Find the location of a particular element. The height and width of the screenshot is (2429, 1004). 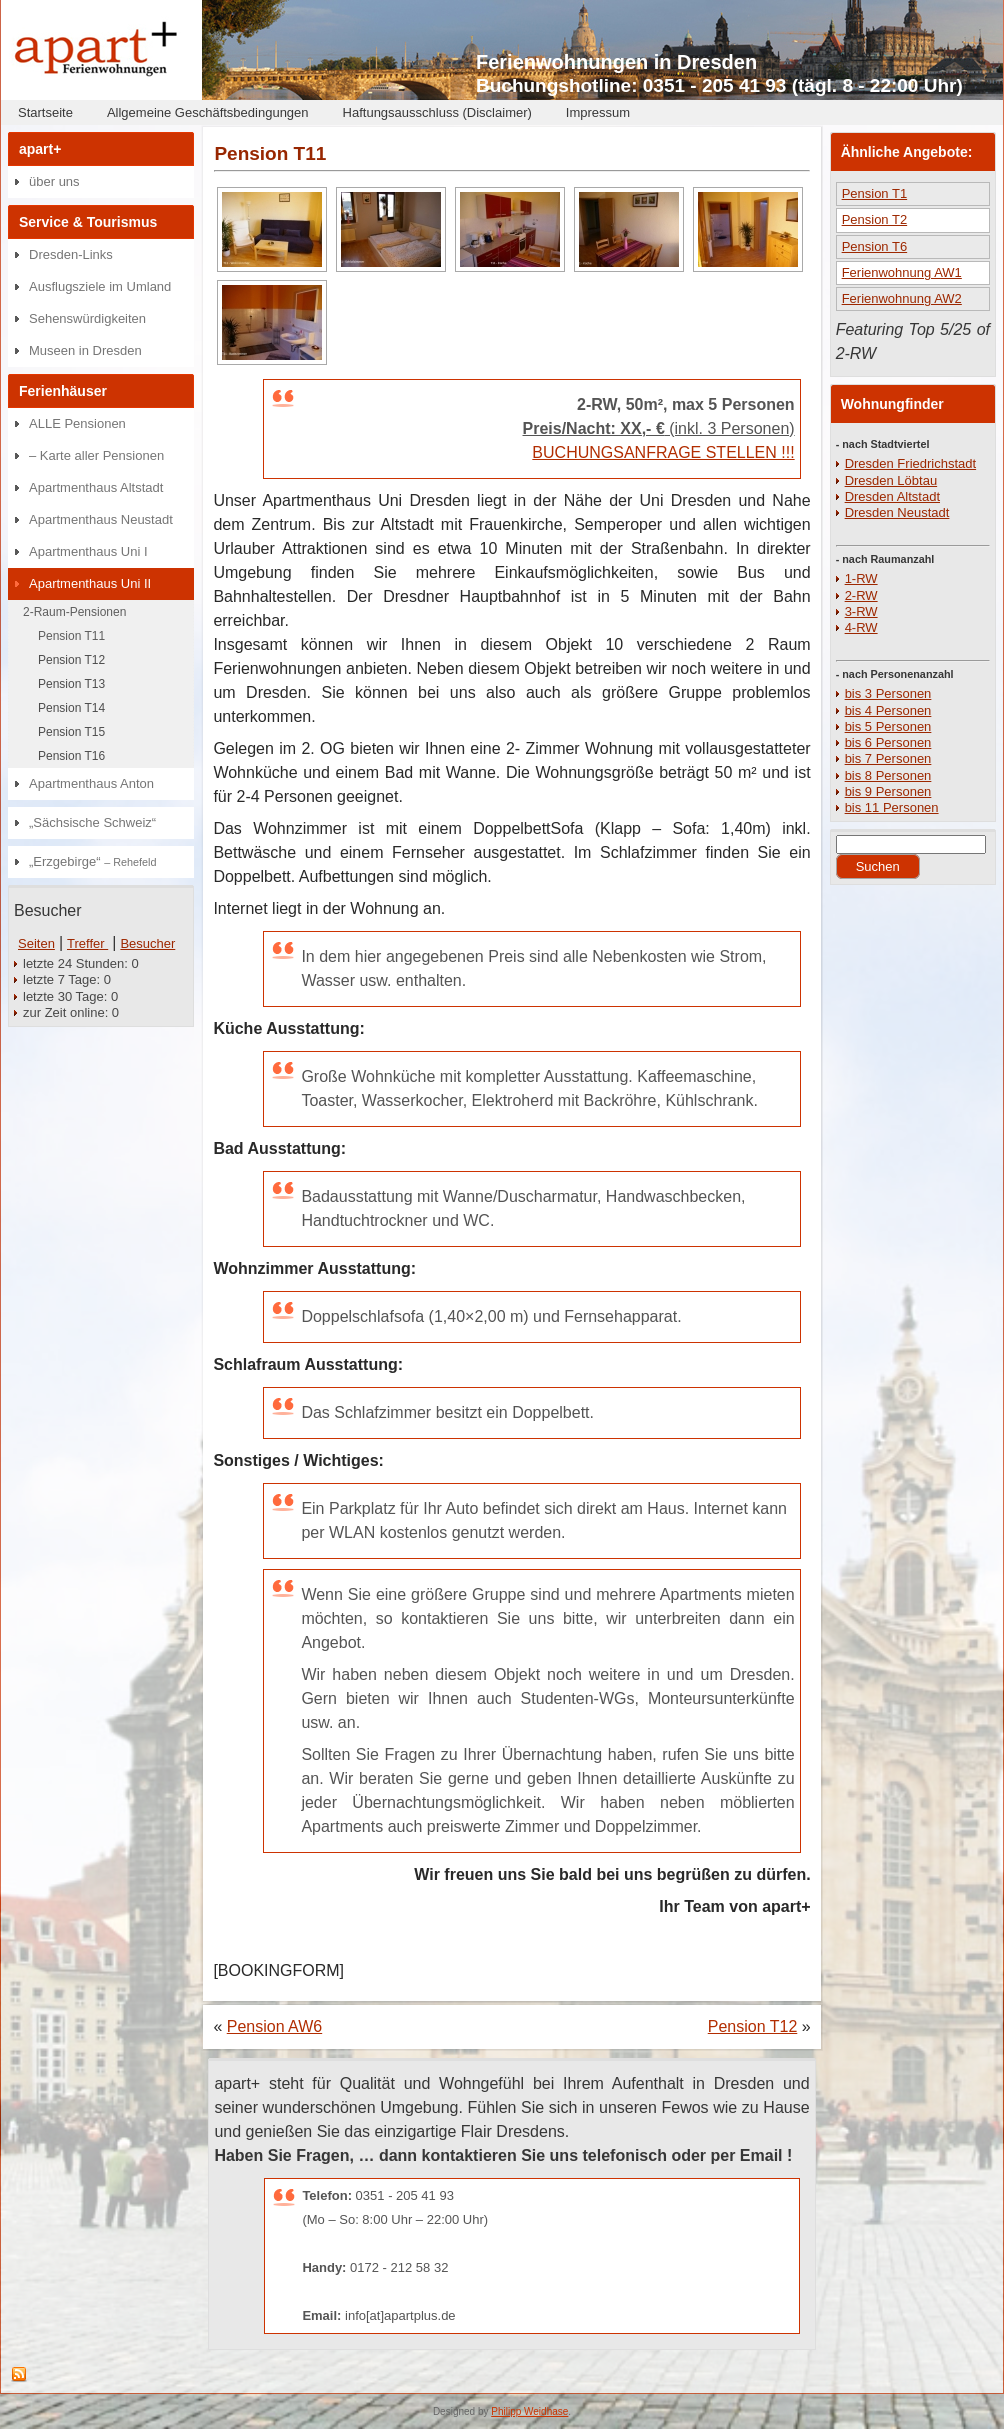

Dresden Friedrichstadt is located at coordinates (911, 463).